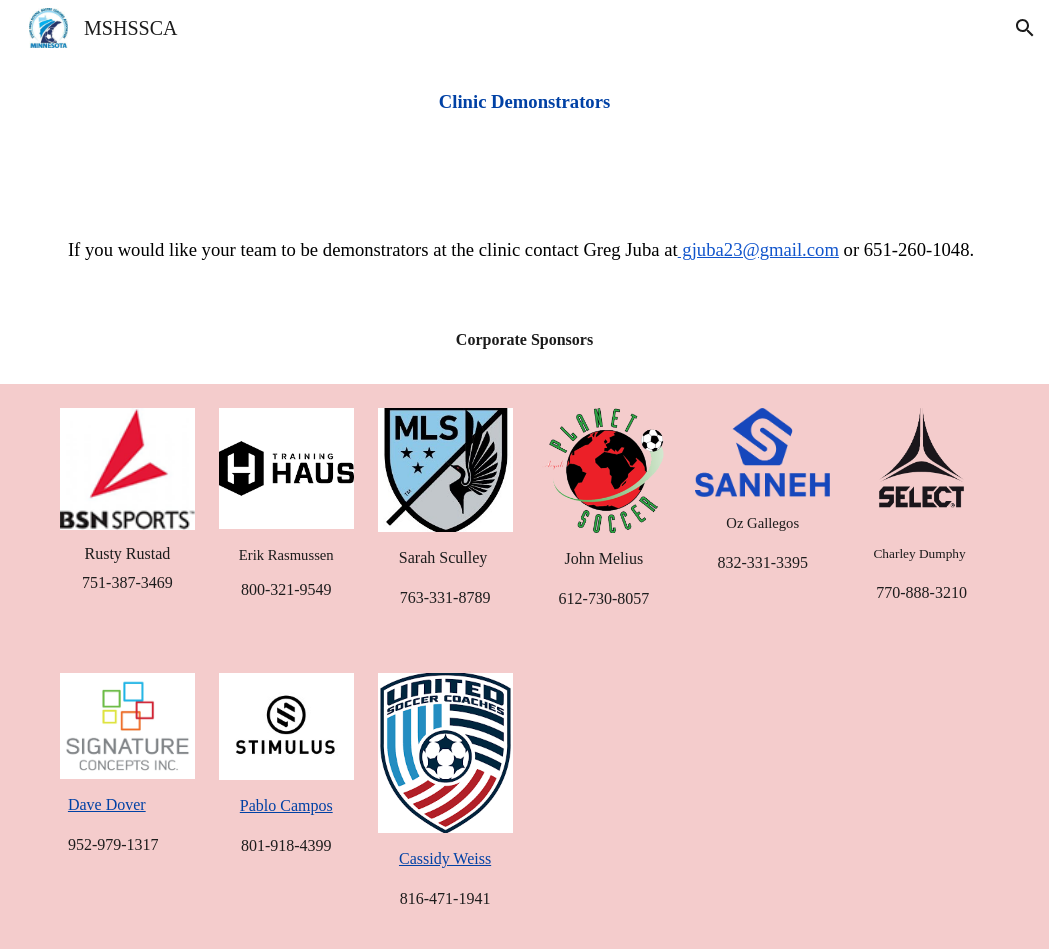  What do you see at coordinates (524, 102) in the screenshot?
I see `[main]` at bounding box center [524, 102].